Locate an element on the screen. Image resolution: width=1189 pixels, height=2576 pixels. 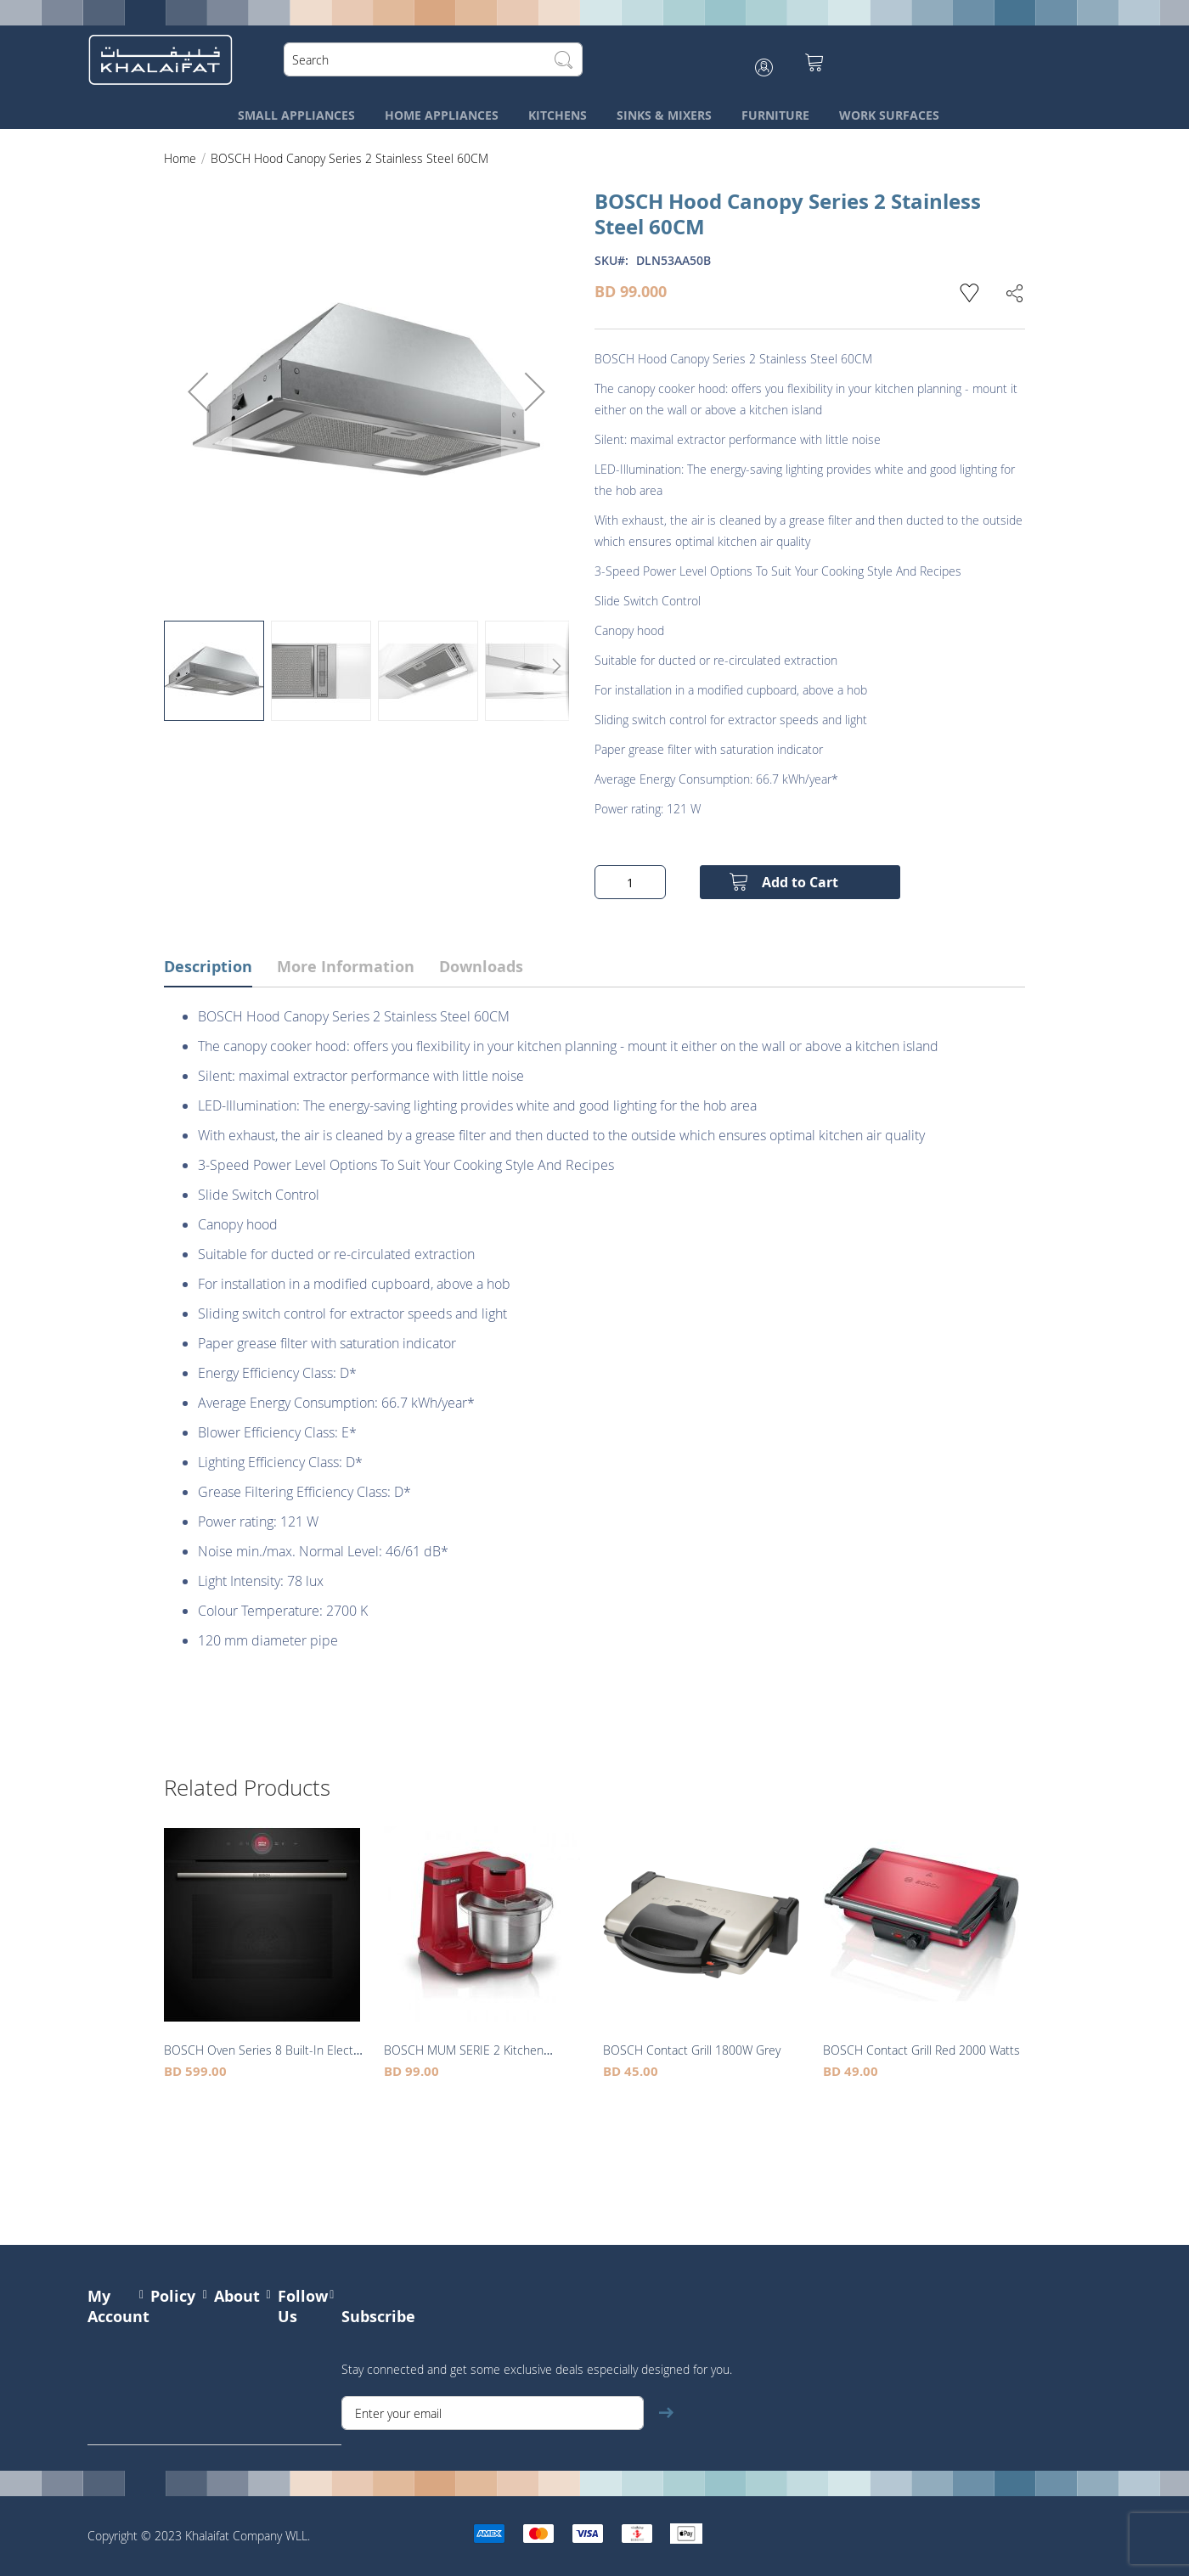
[combobox] is located at coordinates (436, 59).